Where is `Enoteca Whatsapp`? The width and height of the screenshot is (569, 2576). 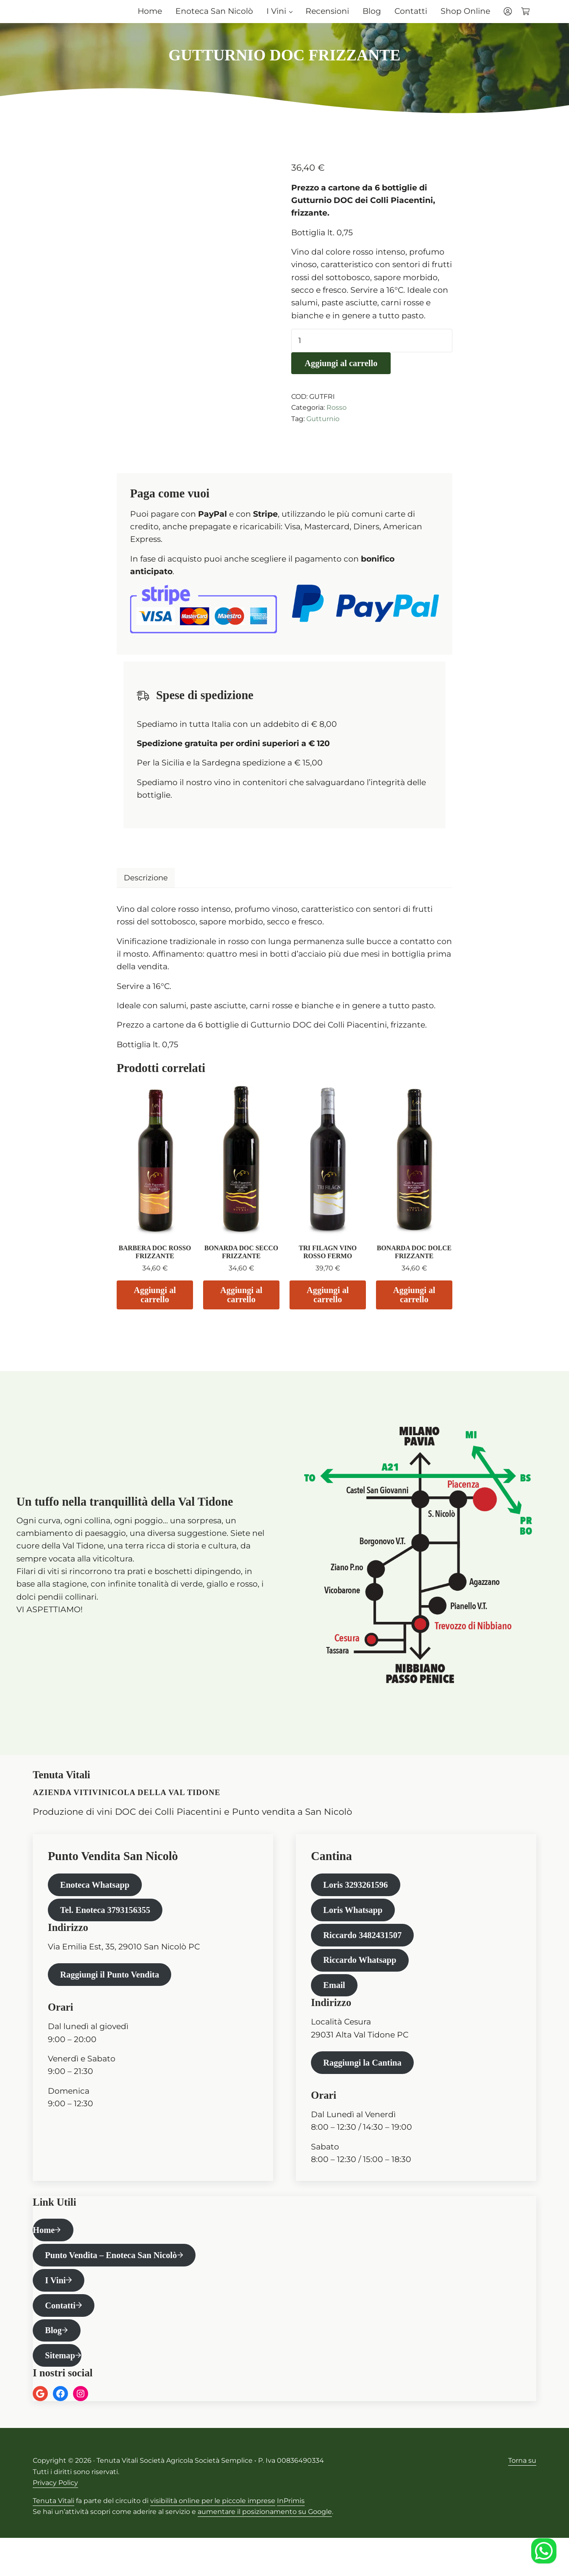
Enoteca Whatsapp is located at coordinates (98, 1905).